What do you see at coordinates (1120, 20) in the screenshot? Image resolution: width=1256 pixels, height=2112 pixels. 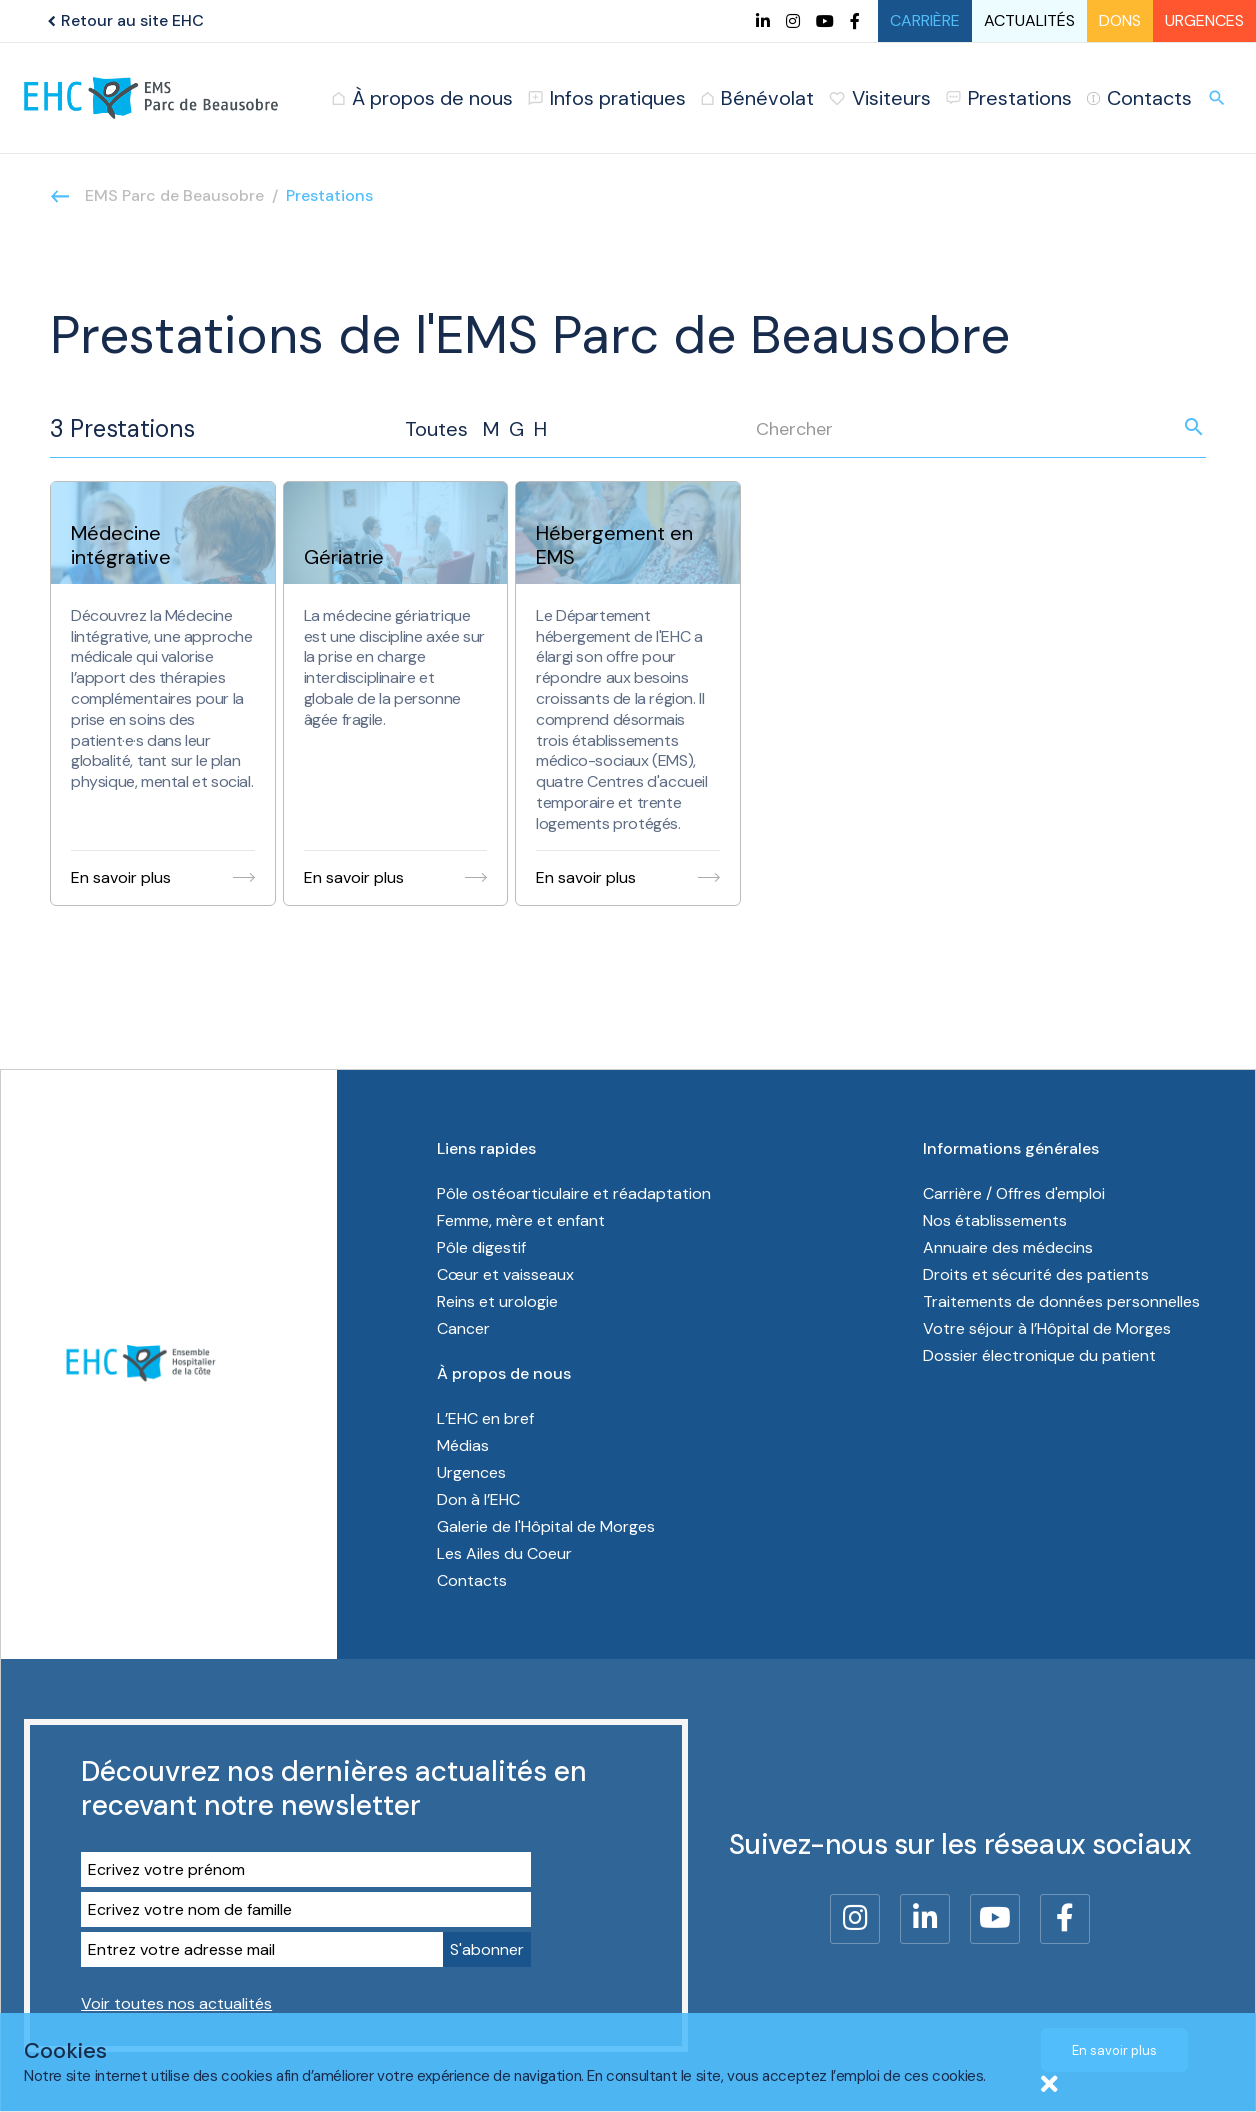 I see `Dons` at bounding box center [1120, 20].